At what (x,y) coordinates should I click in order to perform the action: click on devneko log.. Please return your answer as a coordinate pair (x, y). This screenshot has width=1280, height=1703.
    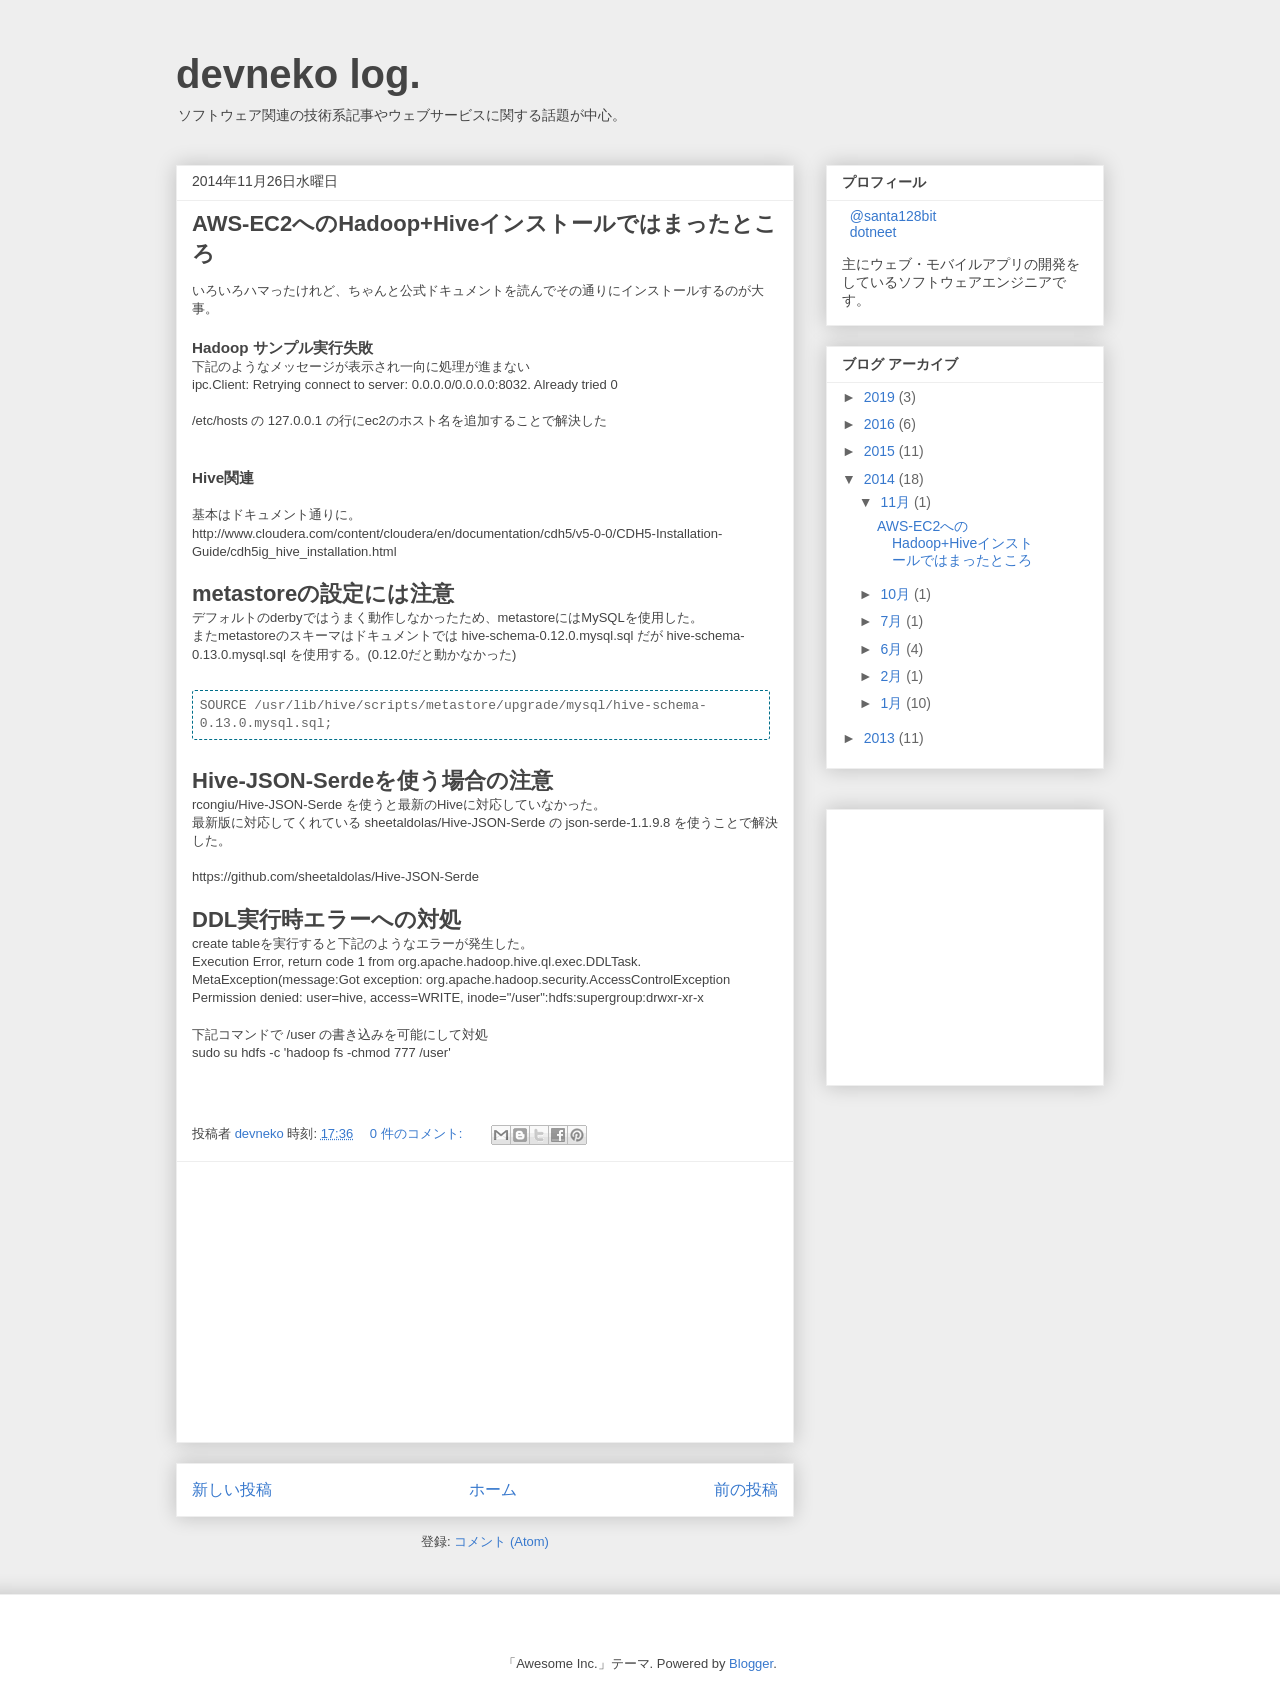
    Looking at the image, I should click on (298, 74).